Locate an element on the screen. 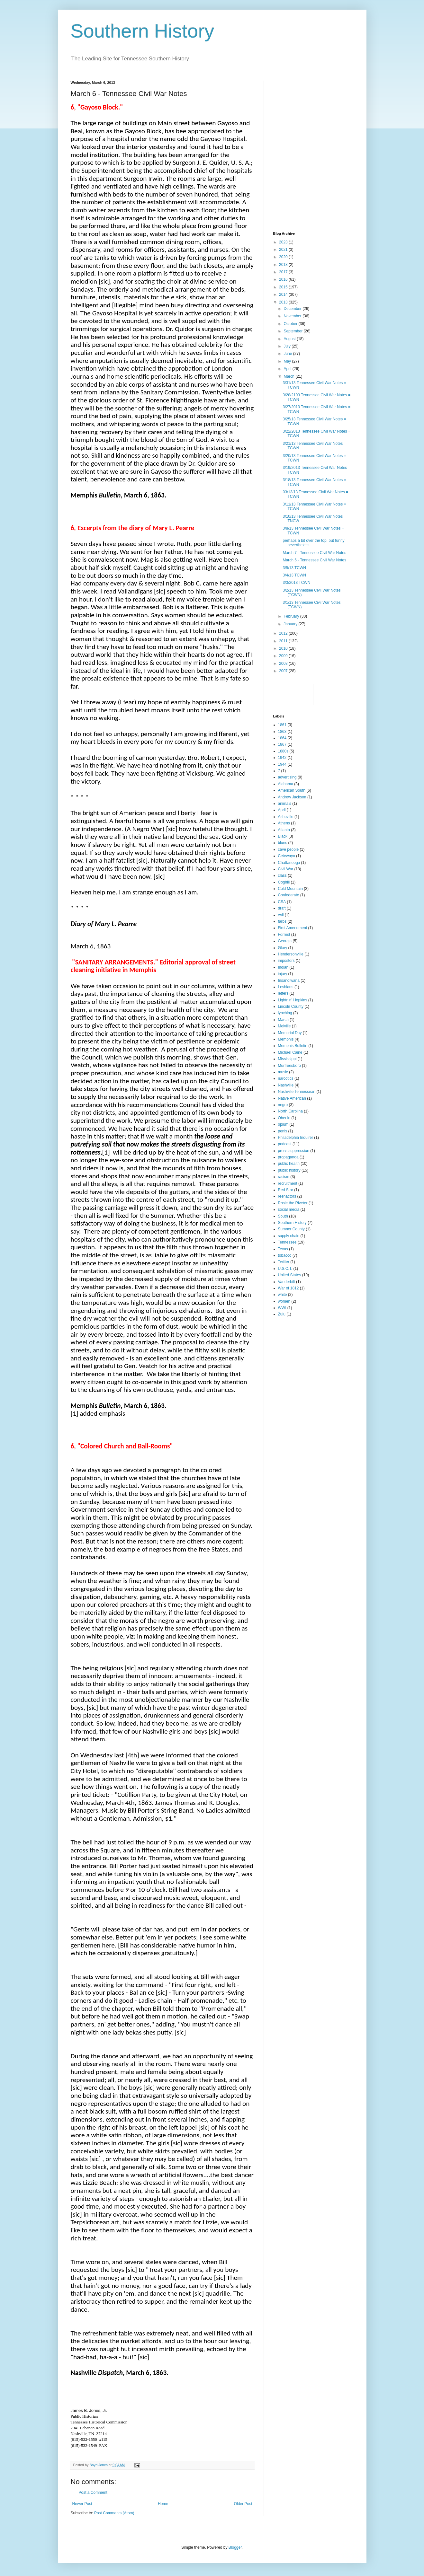  Red Star is located at coordinates (285, 1190).